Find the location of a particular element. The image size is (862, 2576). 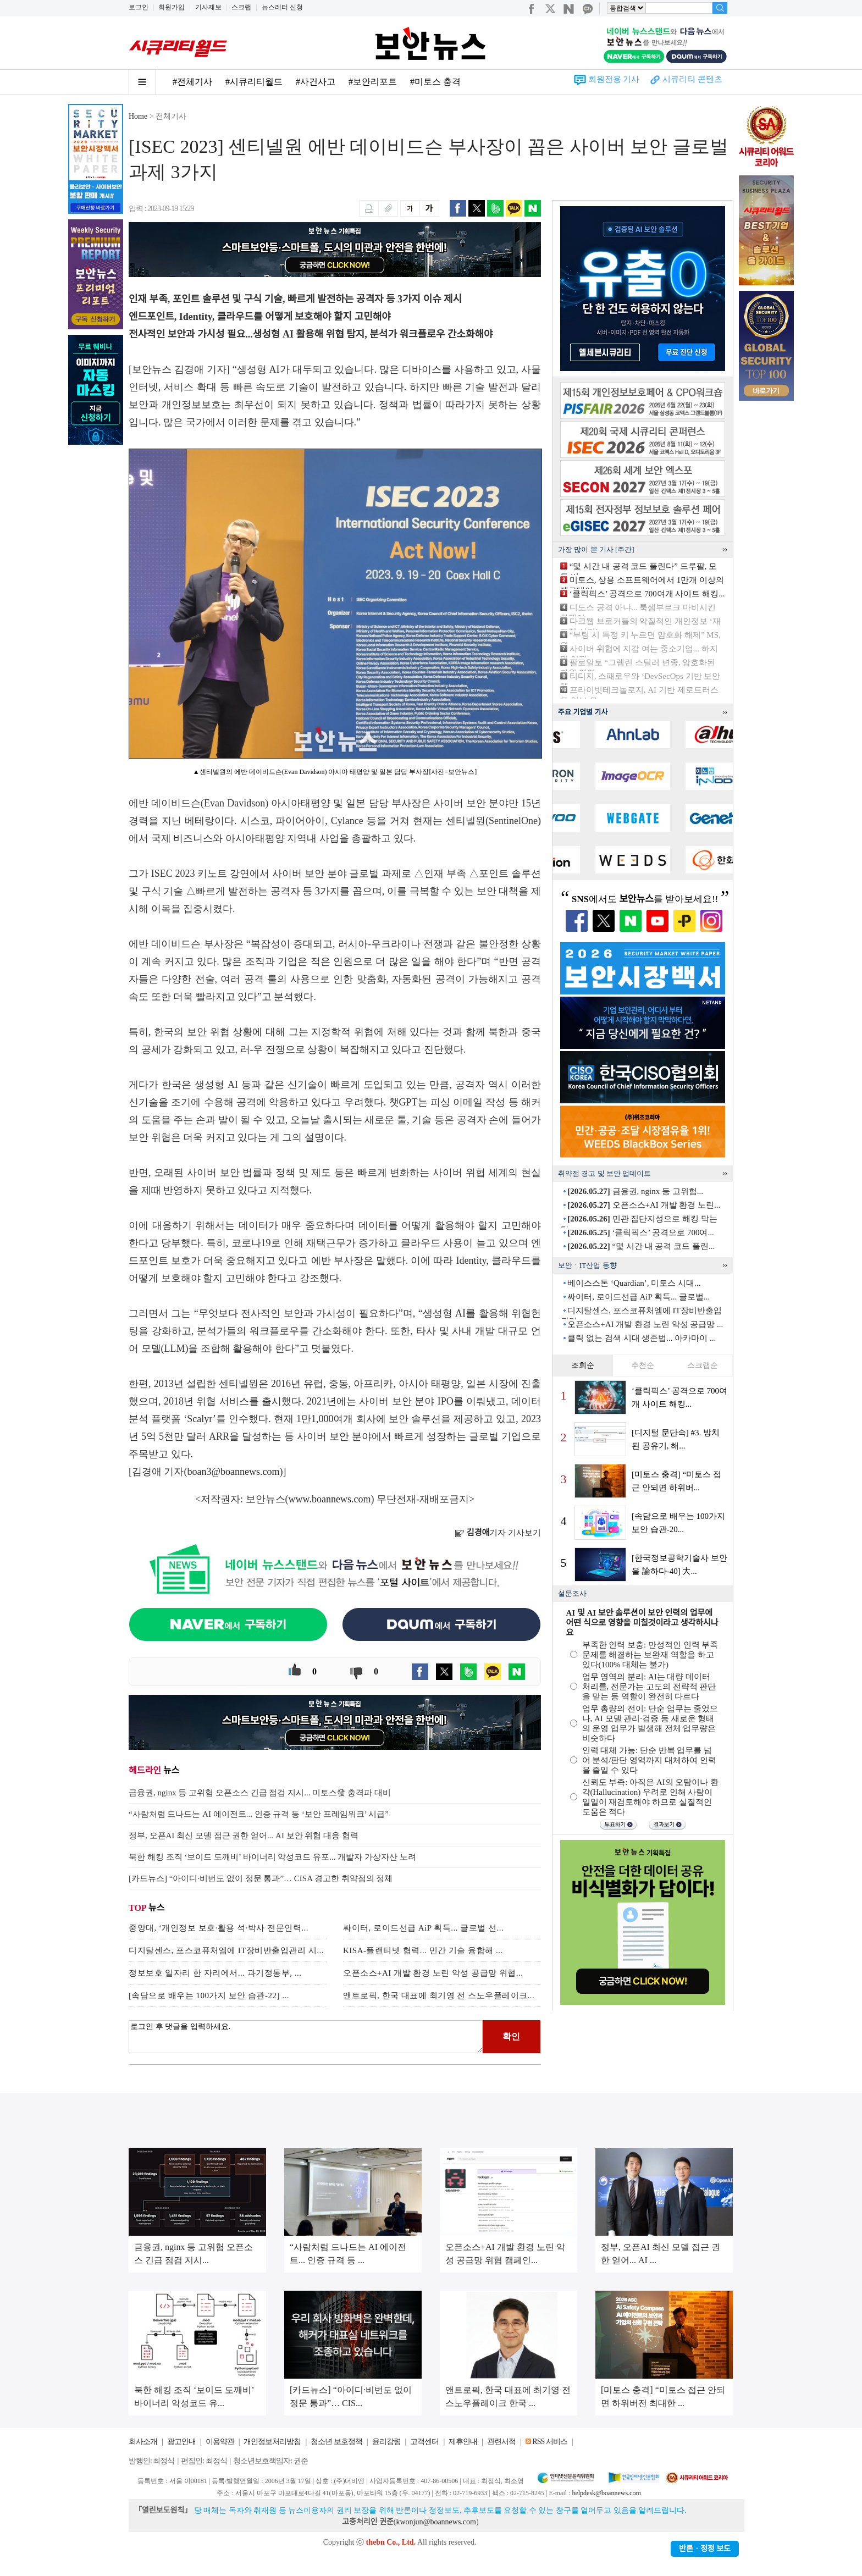

베이스스톤 ‘Quardian’, 미토스 시대... is located at coordinates (633, 1283).